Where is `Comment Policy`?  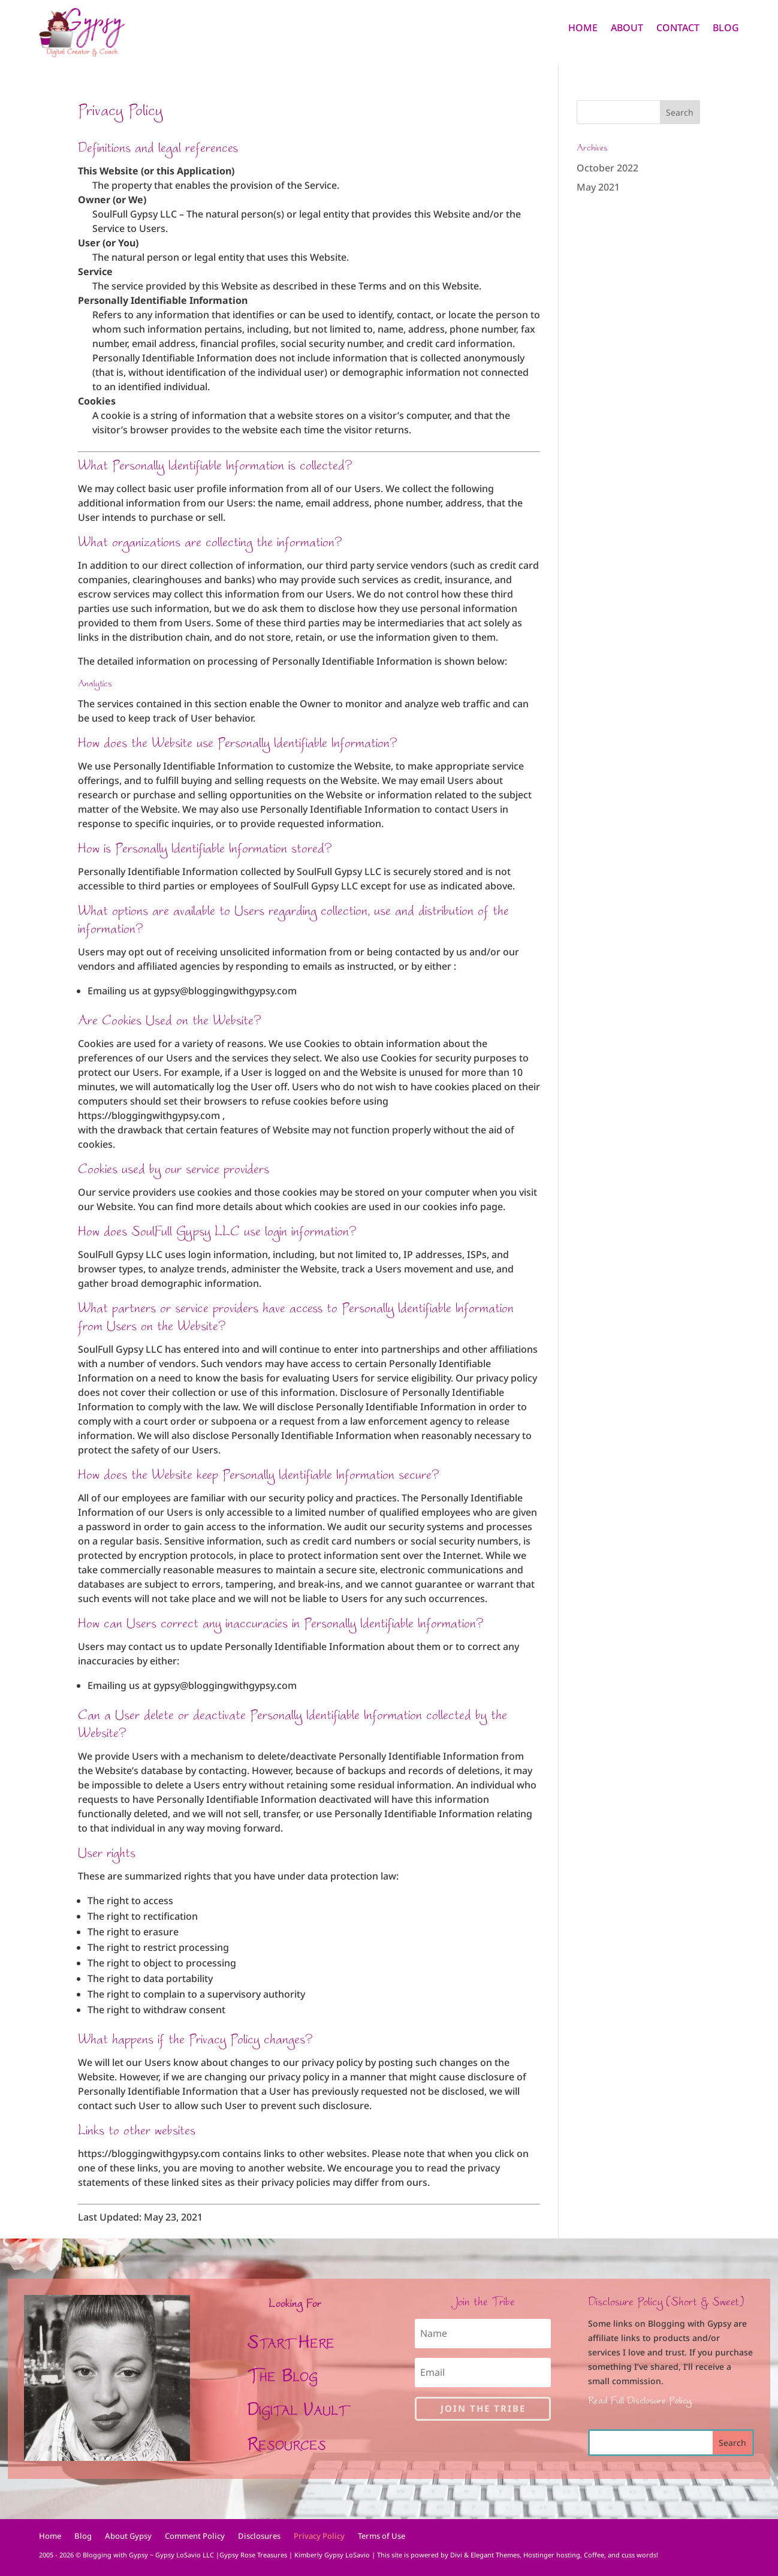 Comment Policy is located at coordinates (195, 2536).